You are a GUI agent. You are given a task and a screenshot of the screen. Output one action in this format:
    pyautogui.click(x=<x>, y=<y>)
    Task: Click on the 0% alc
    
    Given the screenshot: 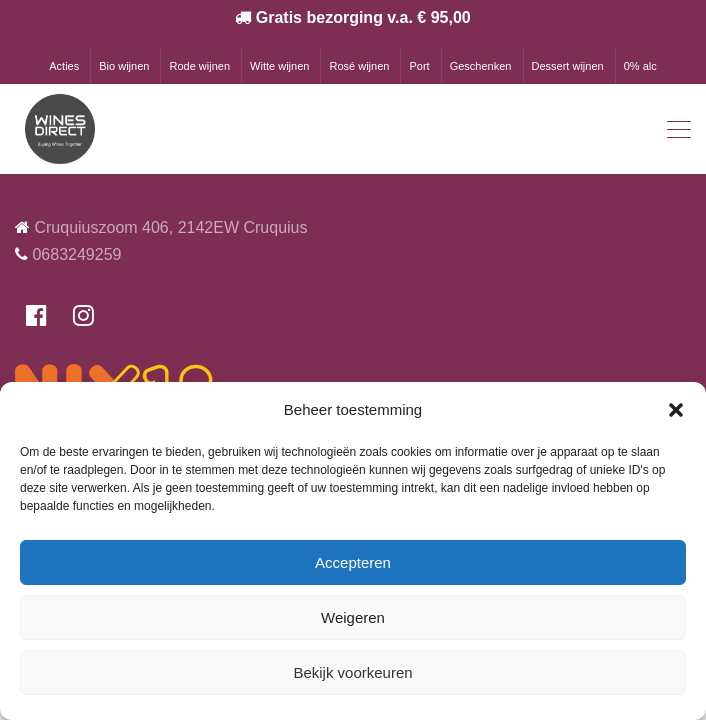 What is the action you would take?
    pyautogui.click(x=640, y=66)
    